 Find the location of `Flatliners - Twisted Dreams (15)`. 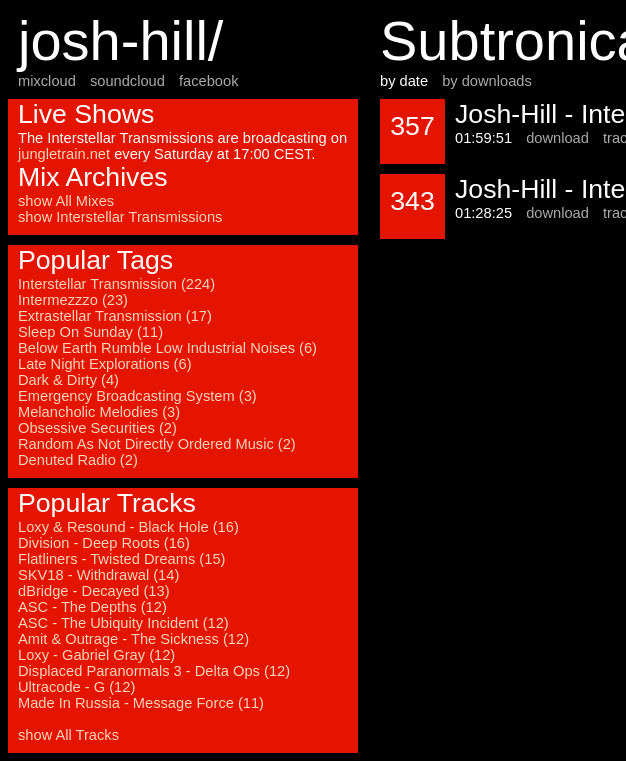

Flatliners - Twisted Dreams (15) is located at coordinates (121, 559).